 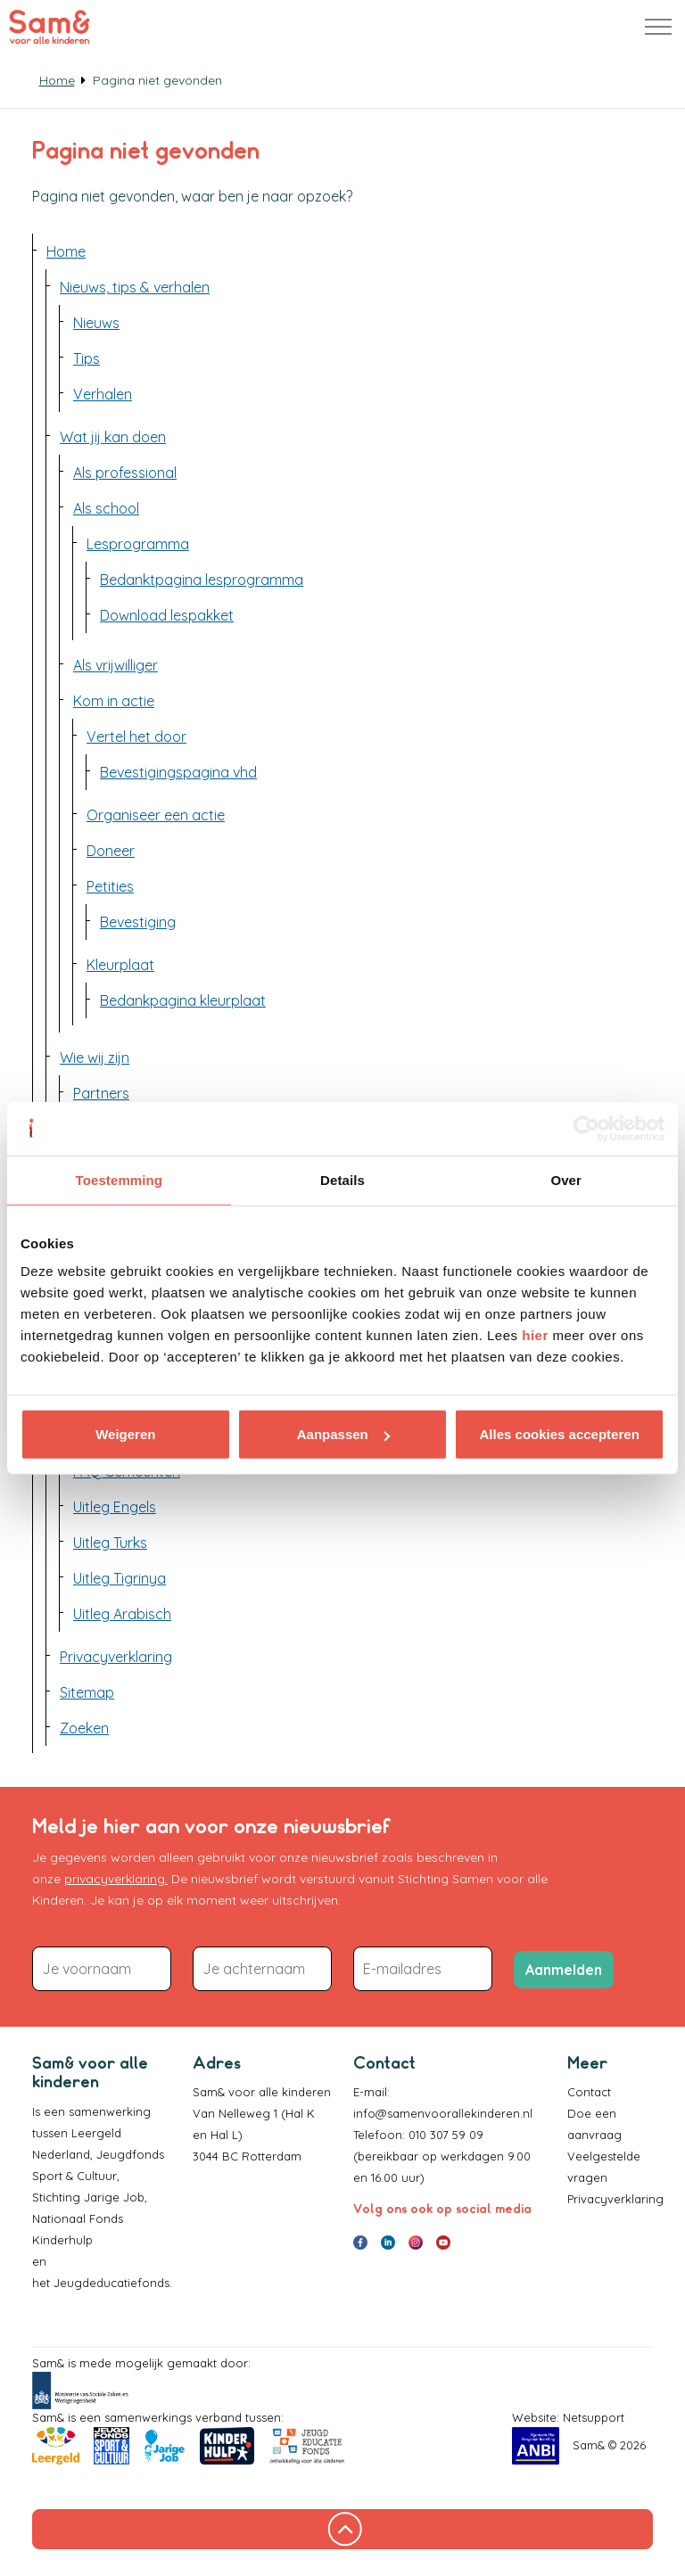 I want to click on Als vrijwilliger, so click(x=115, y=665).